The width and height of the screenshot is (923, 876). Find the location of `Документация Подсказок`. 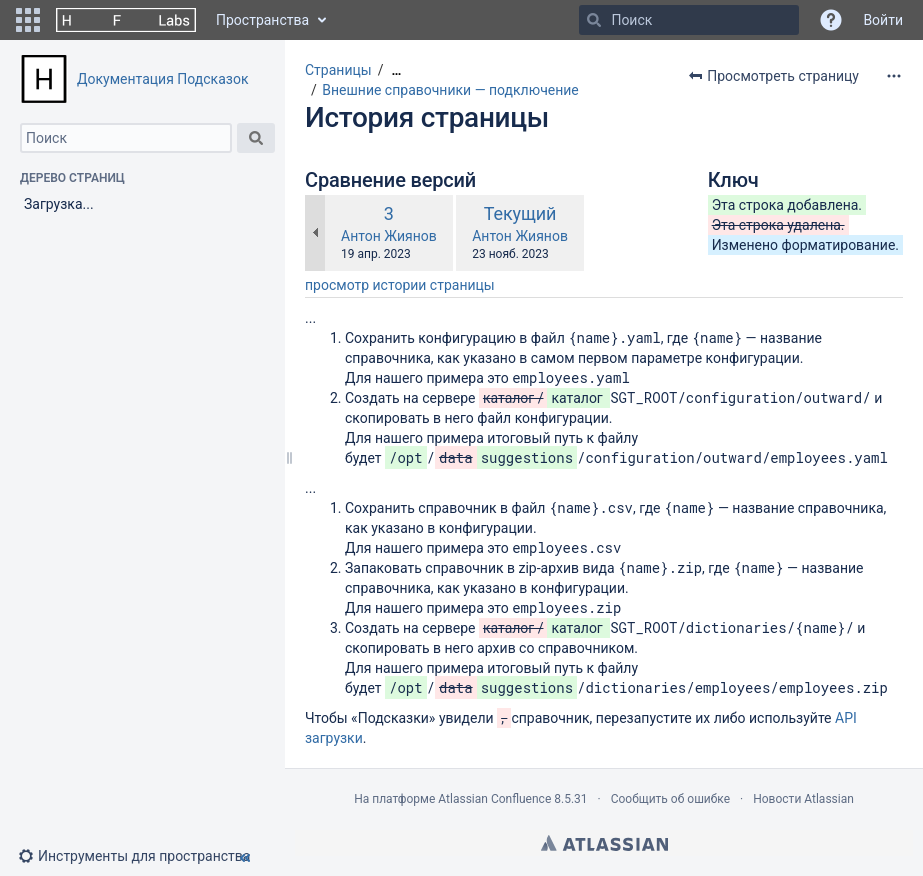

Документация Подсказок is located at coordinates (162, 79).